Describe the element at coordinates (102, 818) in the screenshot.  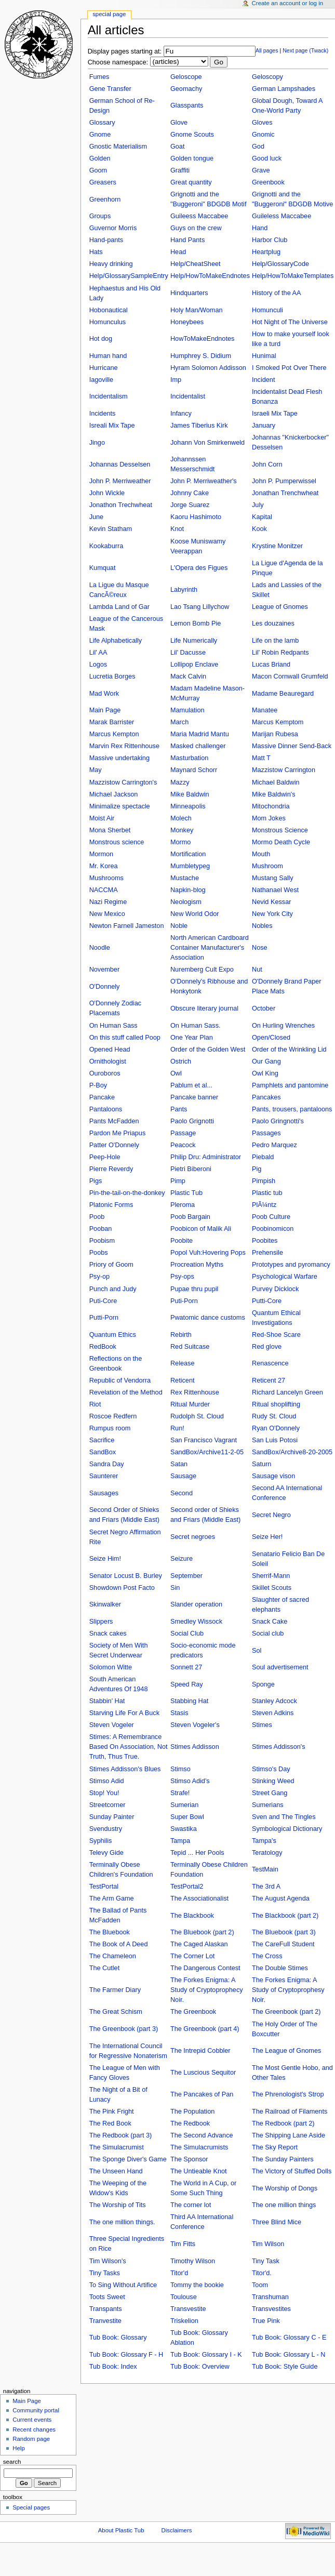
I see `Moist Air` at that location.